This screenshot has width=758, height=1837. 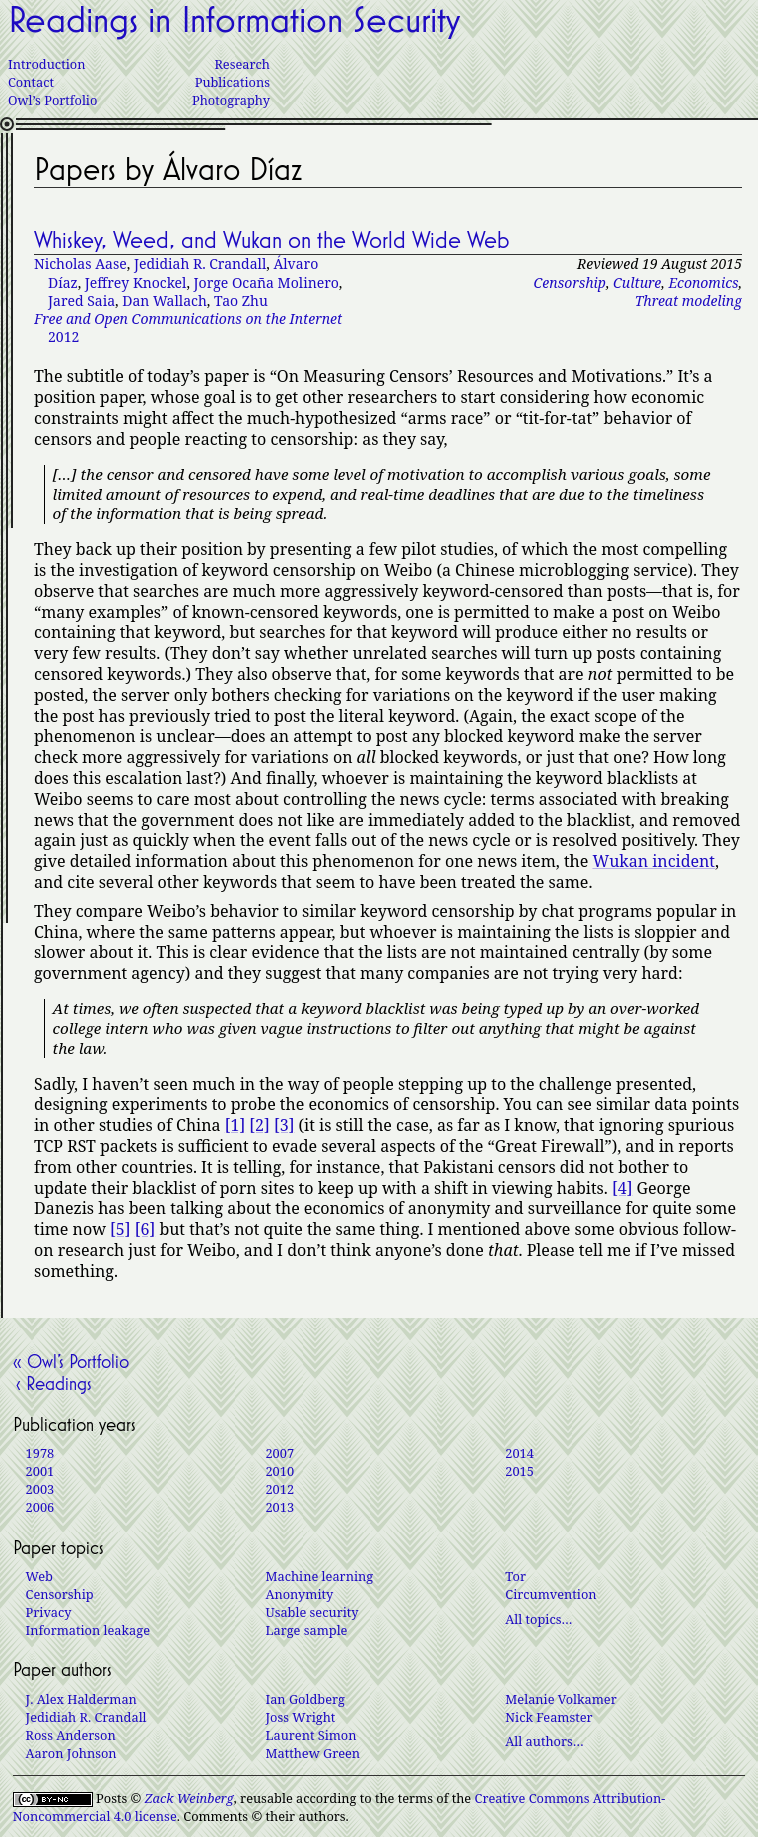 What do you see at coordinates (145, 1229) in the screenshot?
I see `[6]` at bounding box center [145, 1229].